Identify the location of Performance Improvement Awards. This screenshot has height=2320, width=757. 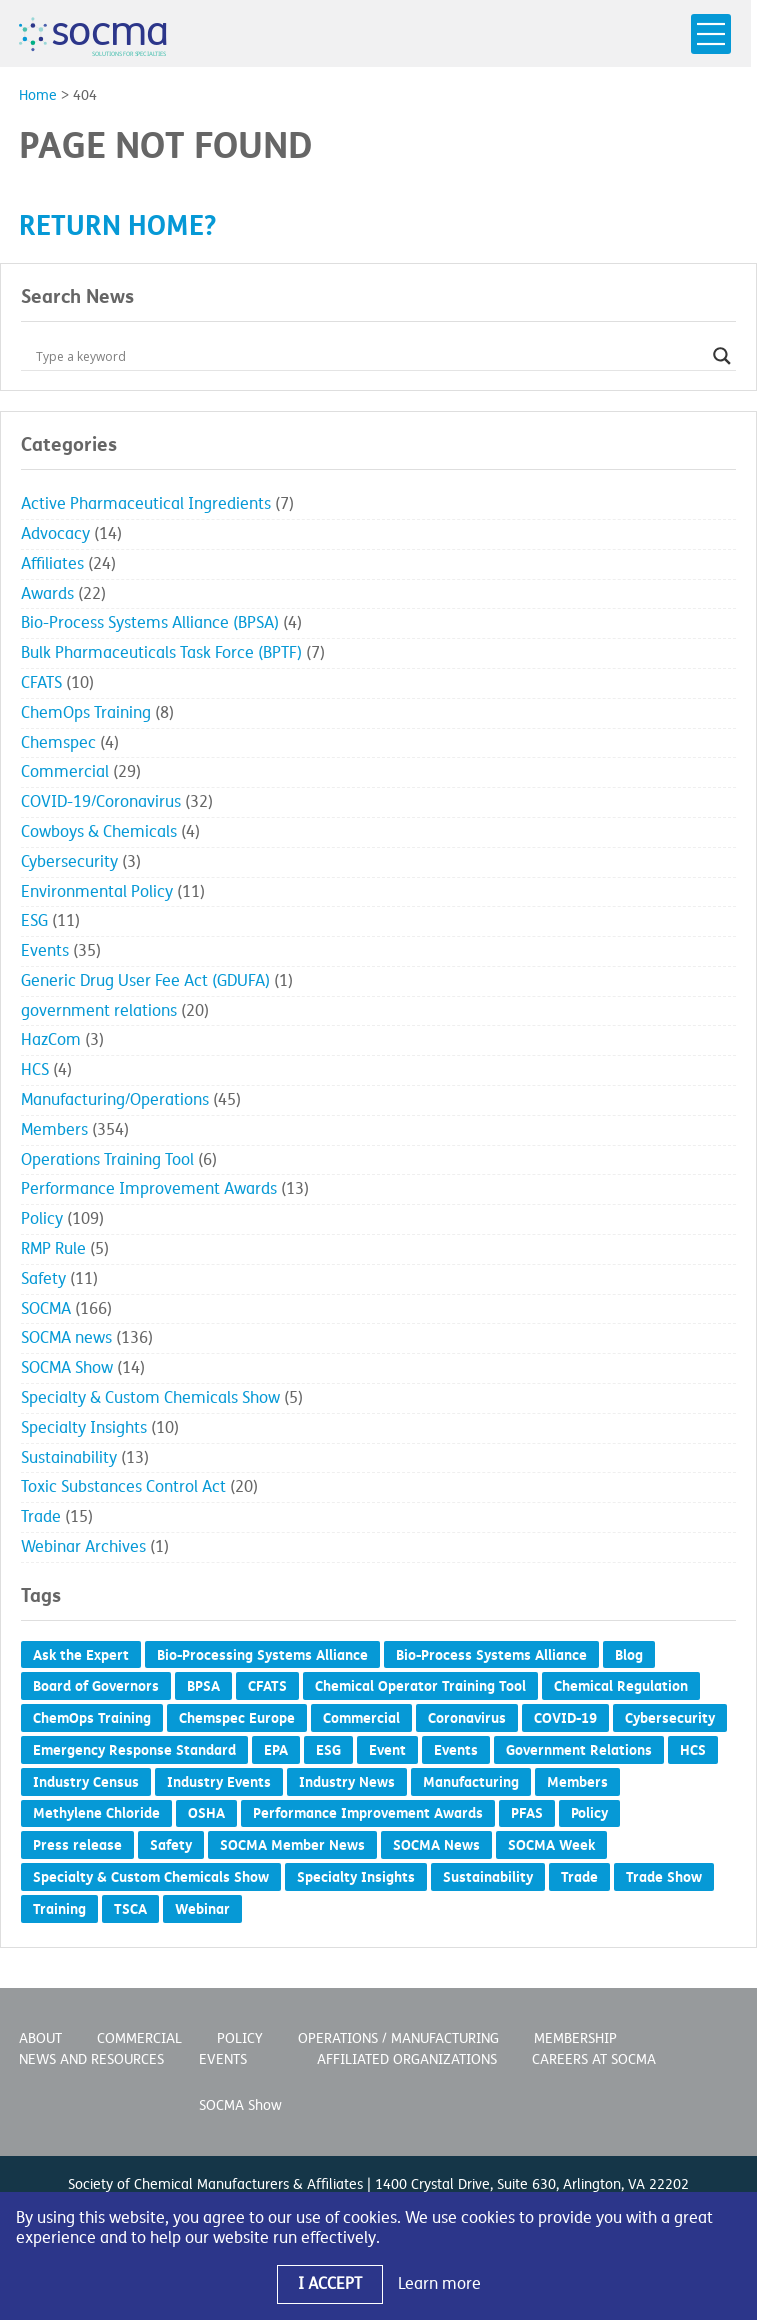
(149, 1189).